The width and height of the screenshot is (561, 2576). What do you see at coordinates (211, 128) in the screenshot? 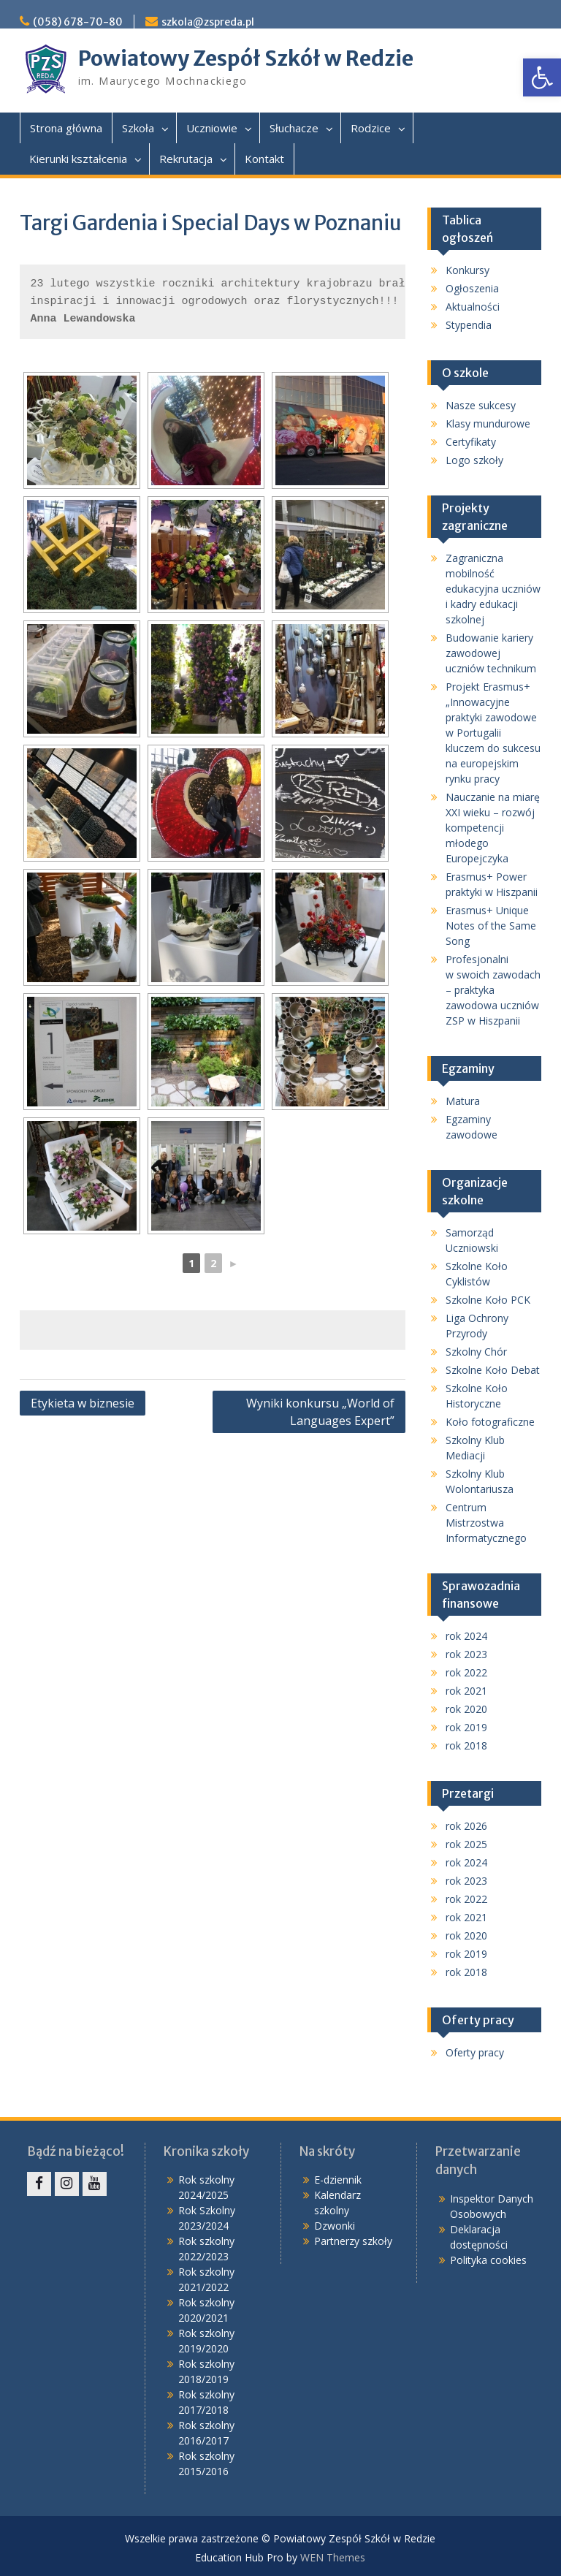
I see `Uczniowie` at bounding box center [211, 128].